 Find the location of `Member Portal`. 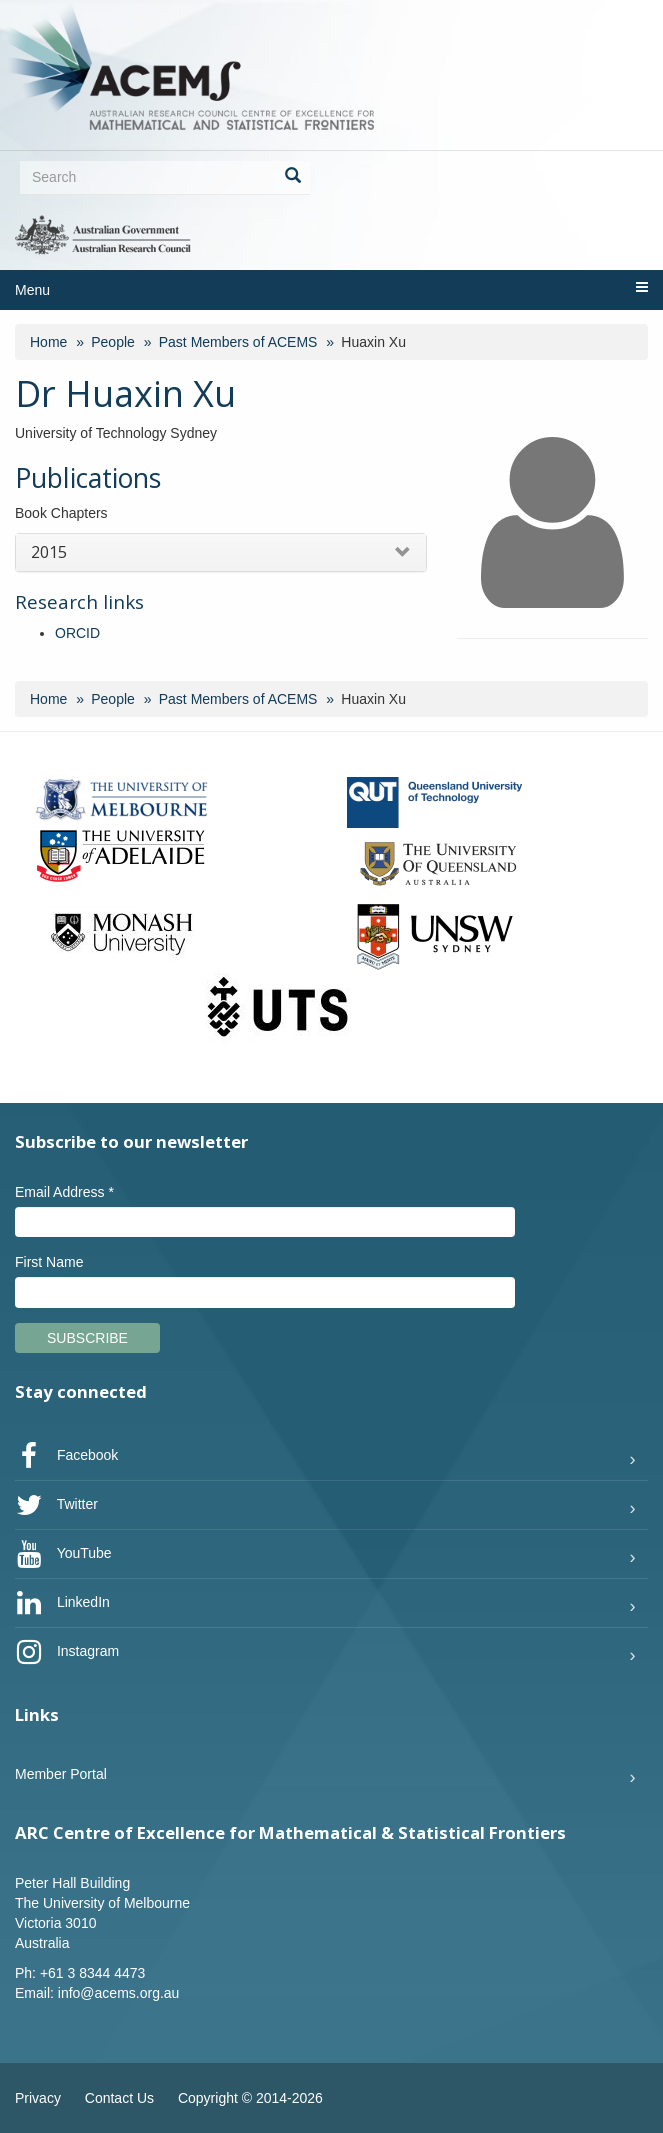

Member Portal is located at coordinates (61, 1774).